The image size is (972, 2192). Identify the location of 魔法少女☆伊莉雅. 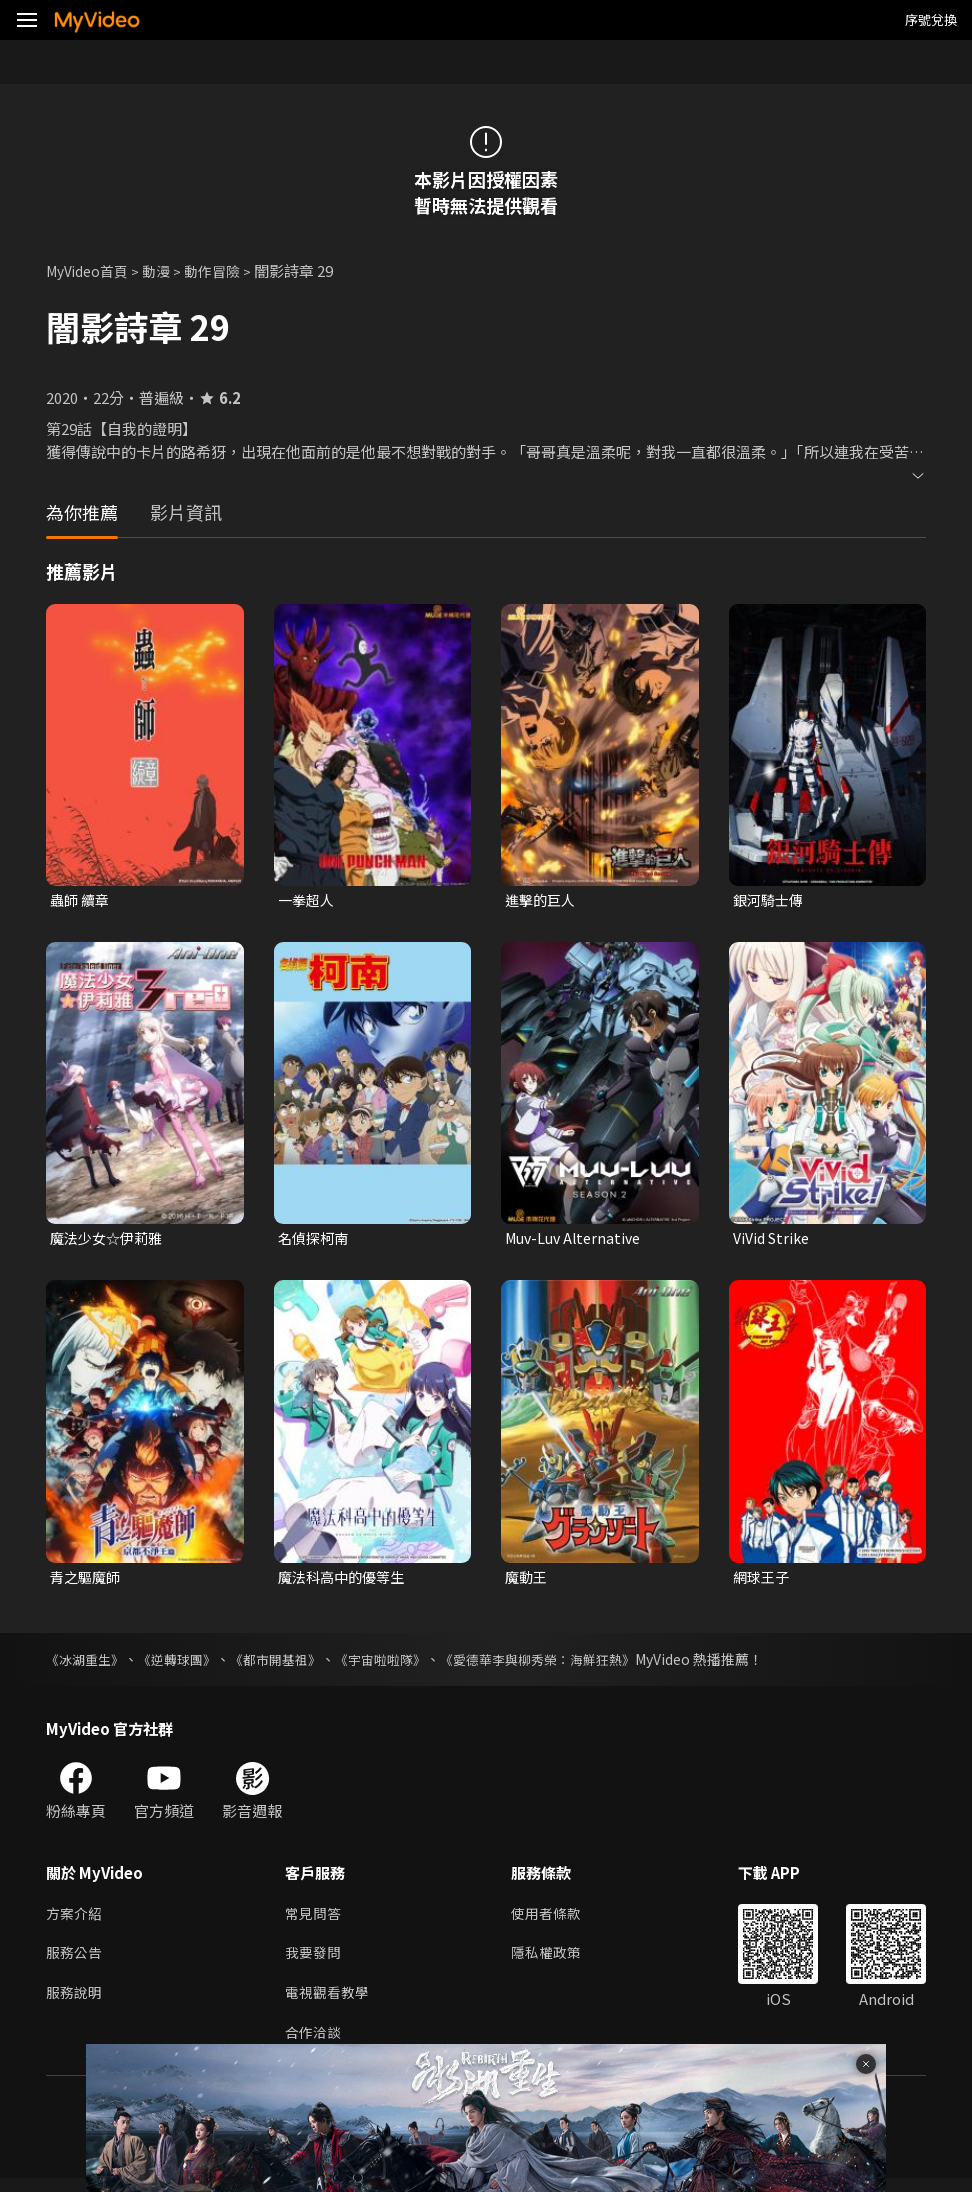
(110, 1240).